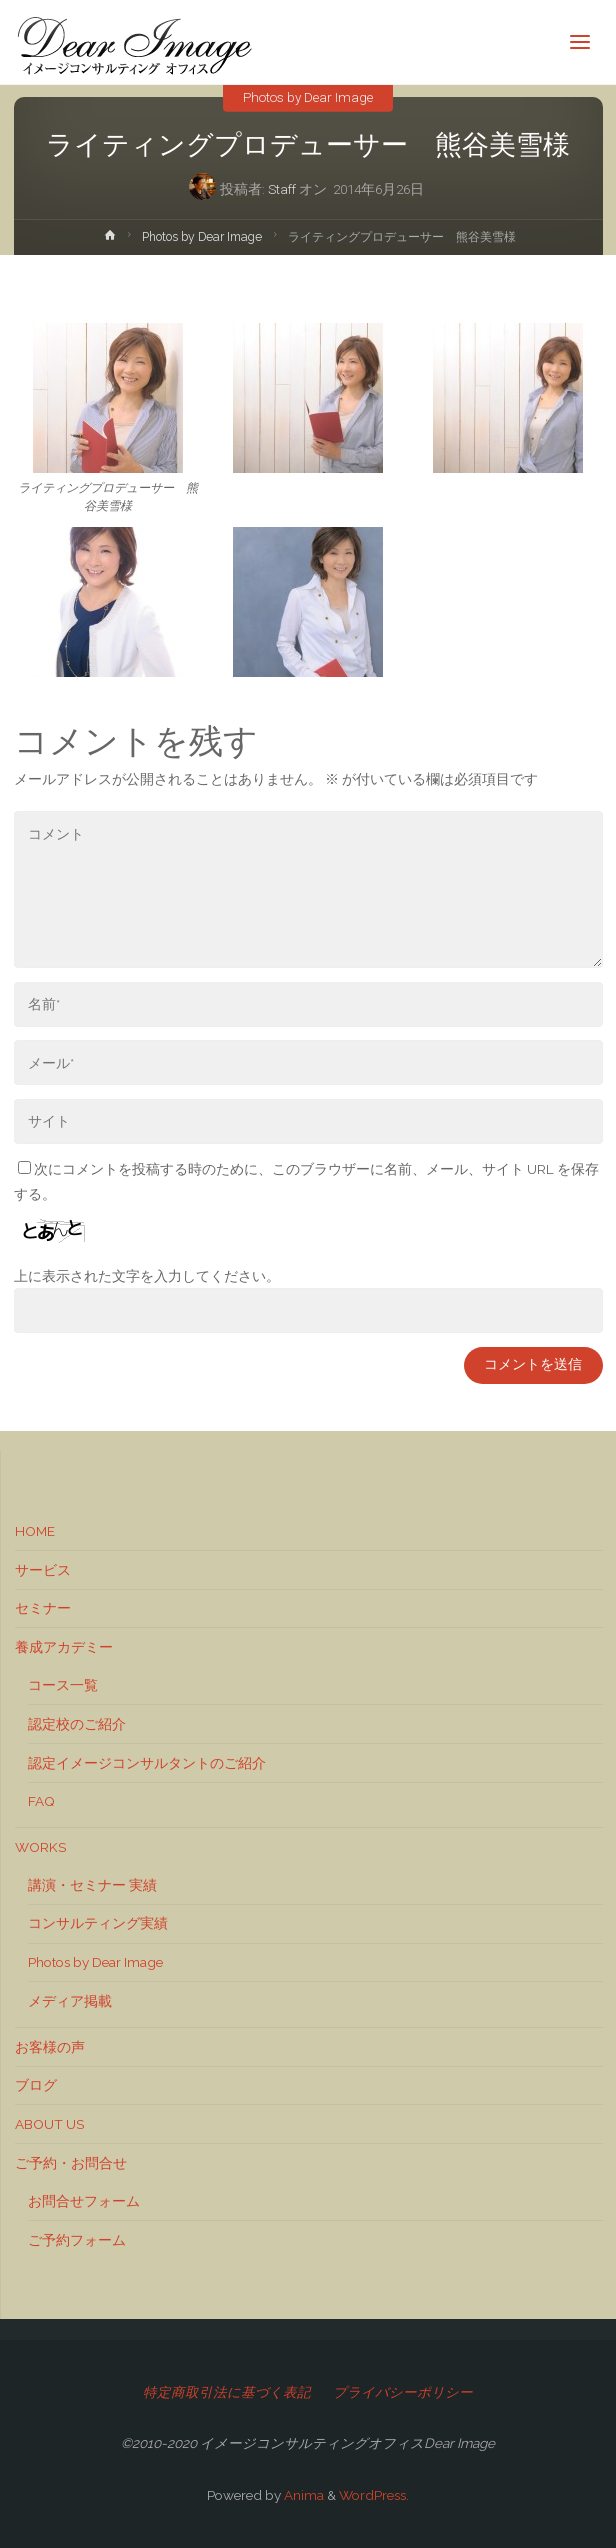 The height and width of the screenshot is (2548, 616). Describe the element at coordinates (403, 2392) in the screenshot. I see `プライバシーポリシー` at that location.